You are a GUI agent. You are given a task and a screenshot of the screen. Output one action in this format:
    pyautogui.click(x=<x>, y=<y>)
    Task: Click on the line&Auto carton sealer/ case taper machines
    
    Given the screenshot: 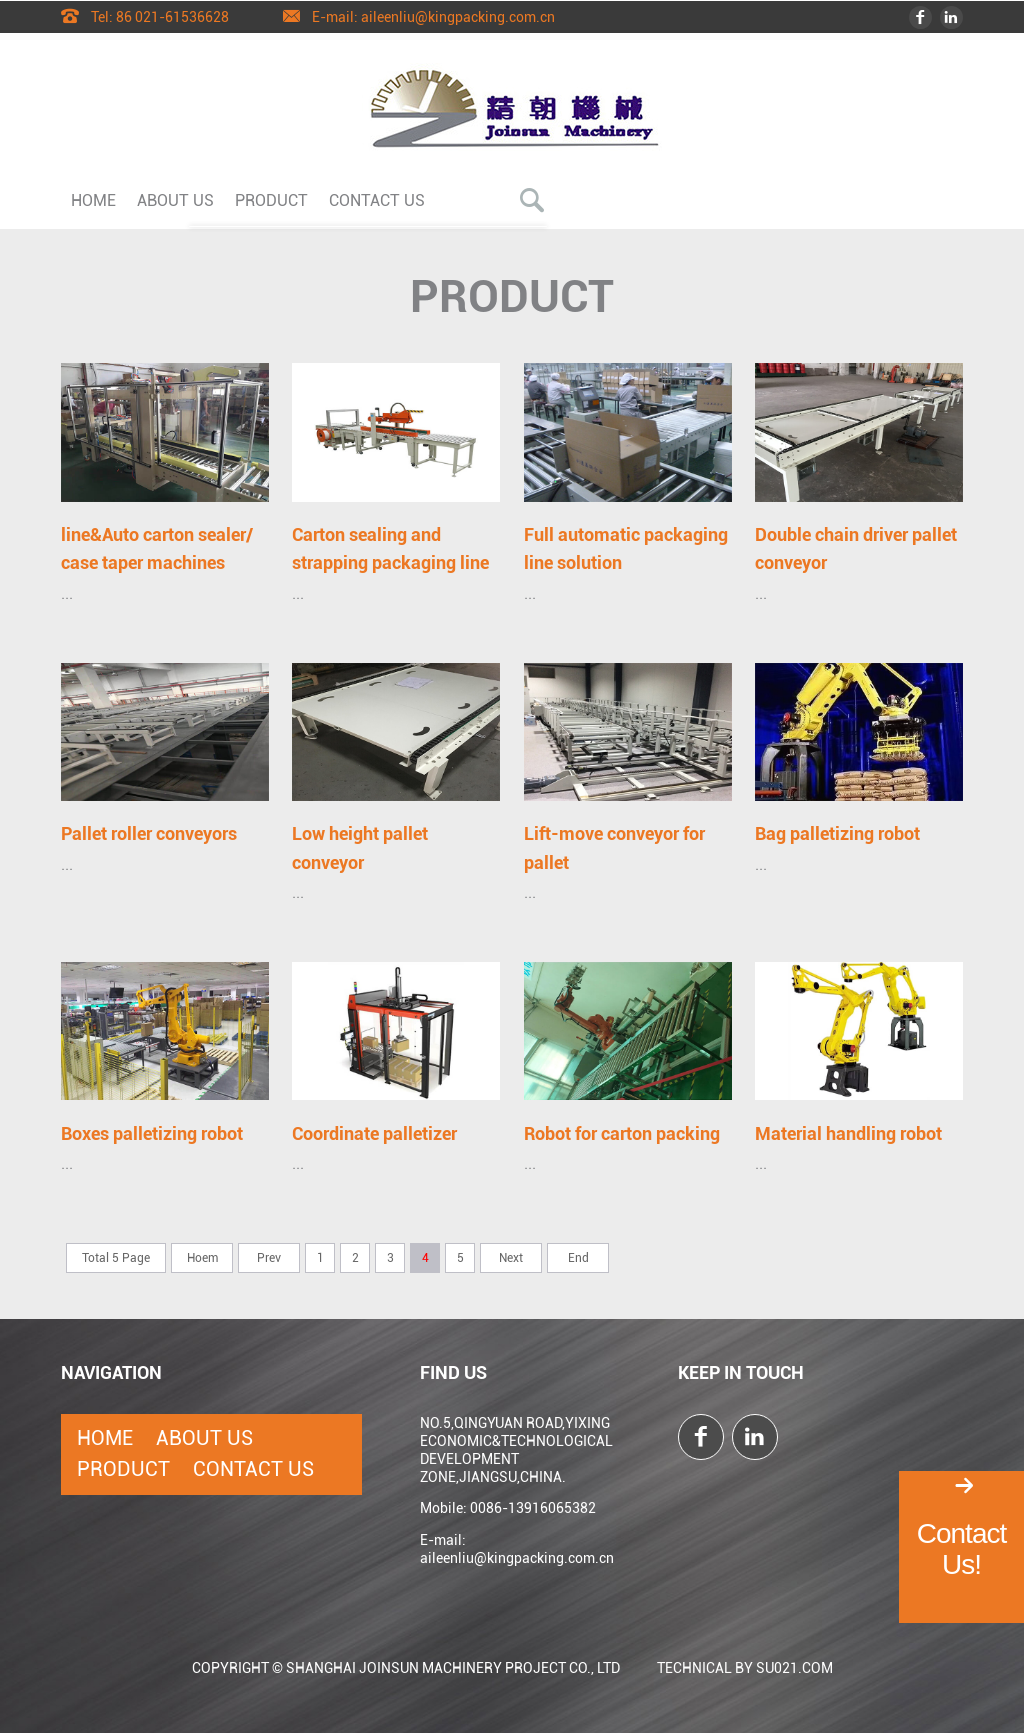 What is the action you would take?
    pyautogui.click(x=157, y=548)
    